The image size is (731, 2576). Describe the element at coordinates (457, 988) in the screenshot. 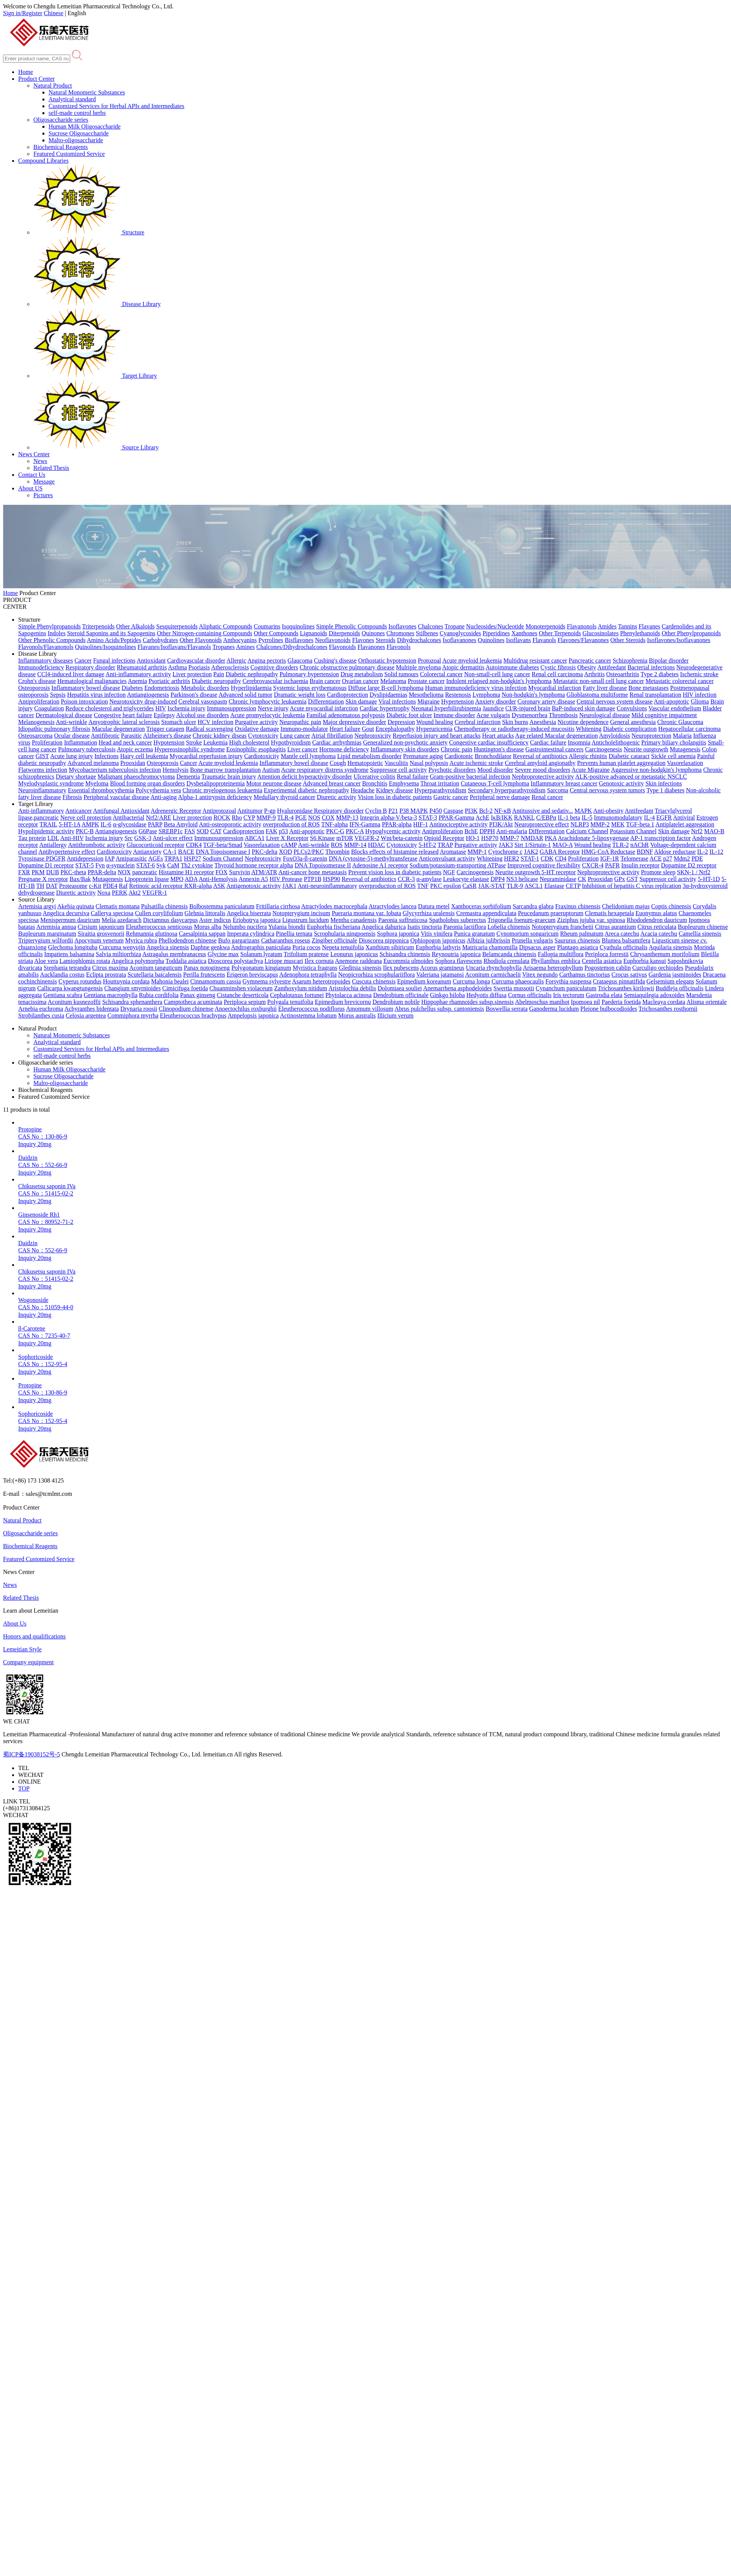

I see `Anemarrhena asphodeloides` at that location.